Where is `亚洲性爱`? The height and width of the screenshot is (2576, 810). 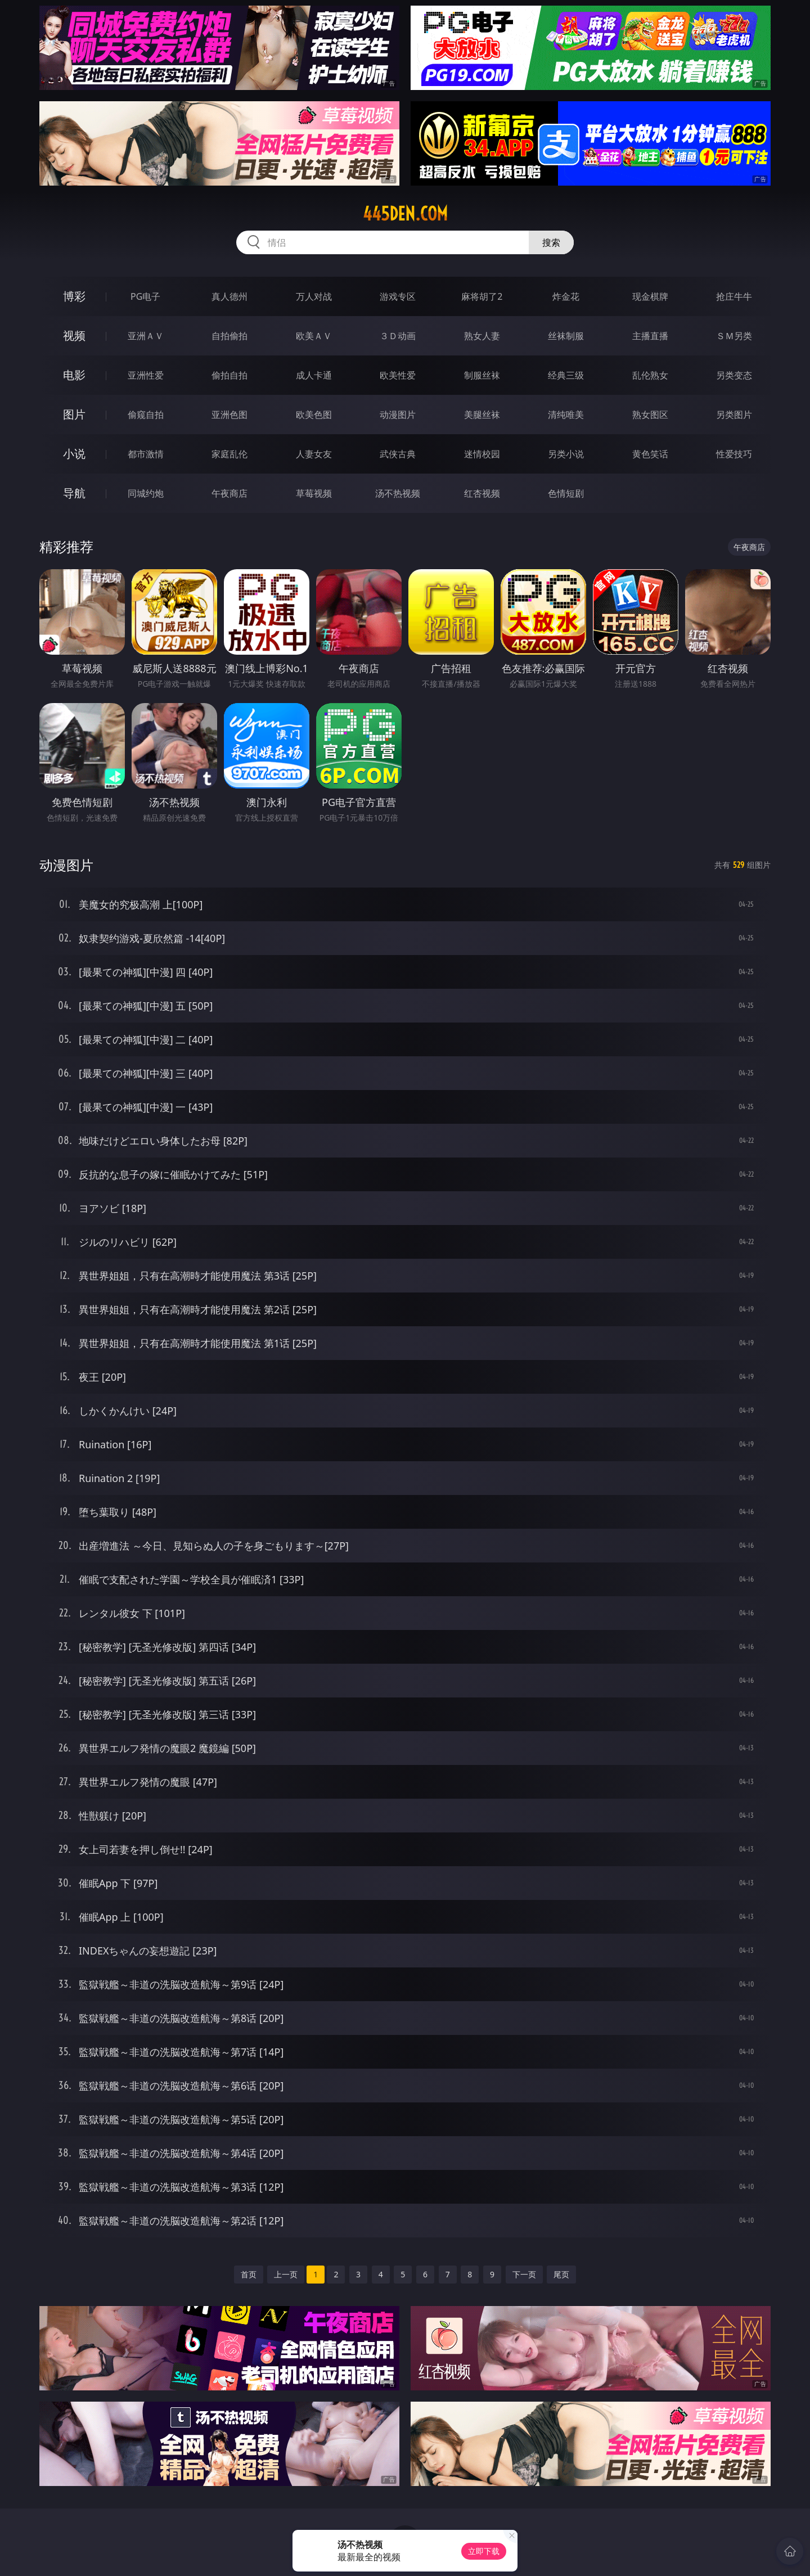 亚洲性爱 is located at coordinates (146, 375).